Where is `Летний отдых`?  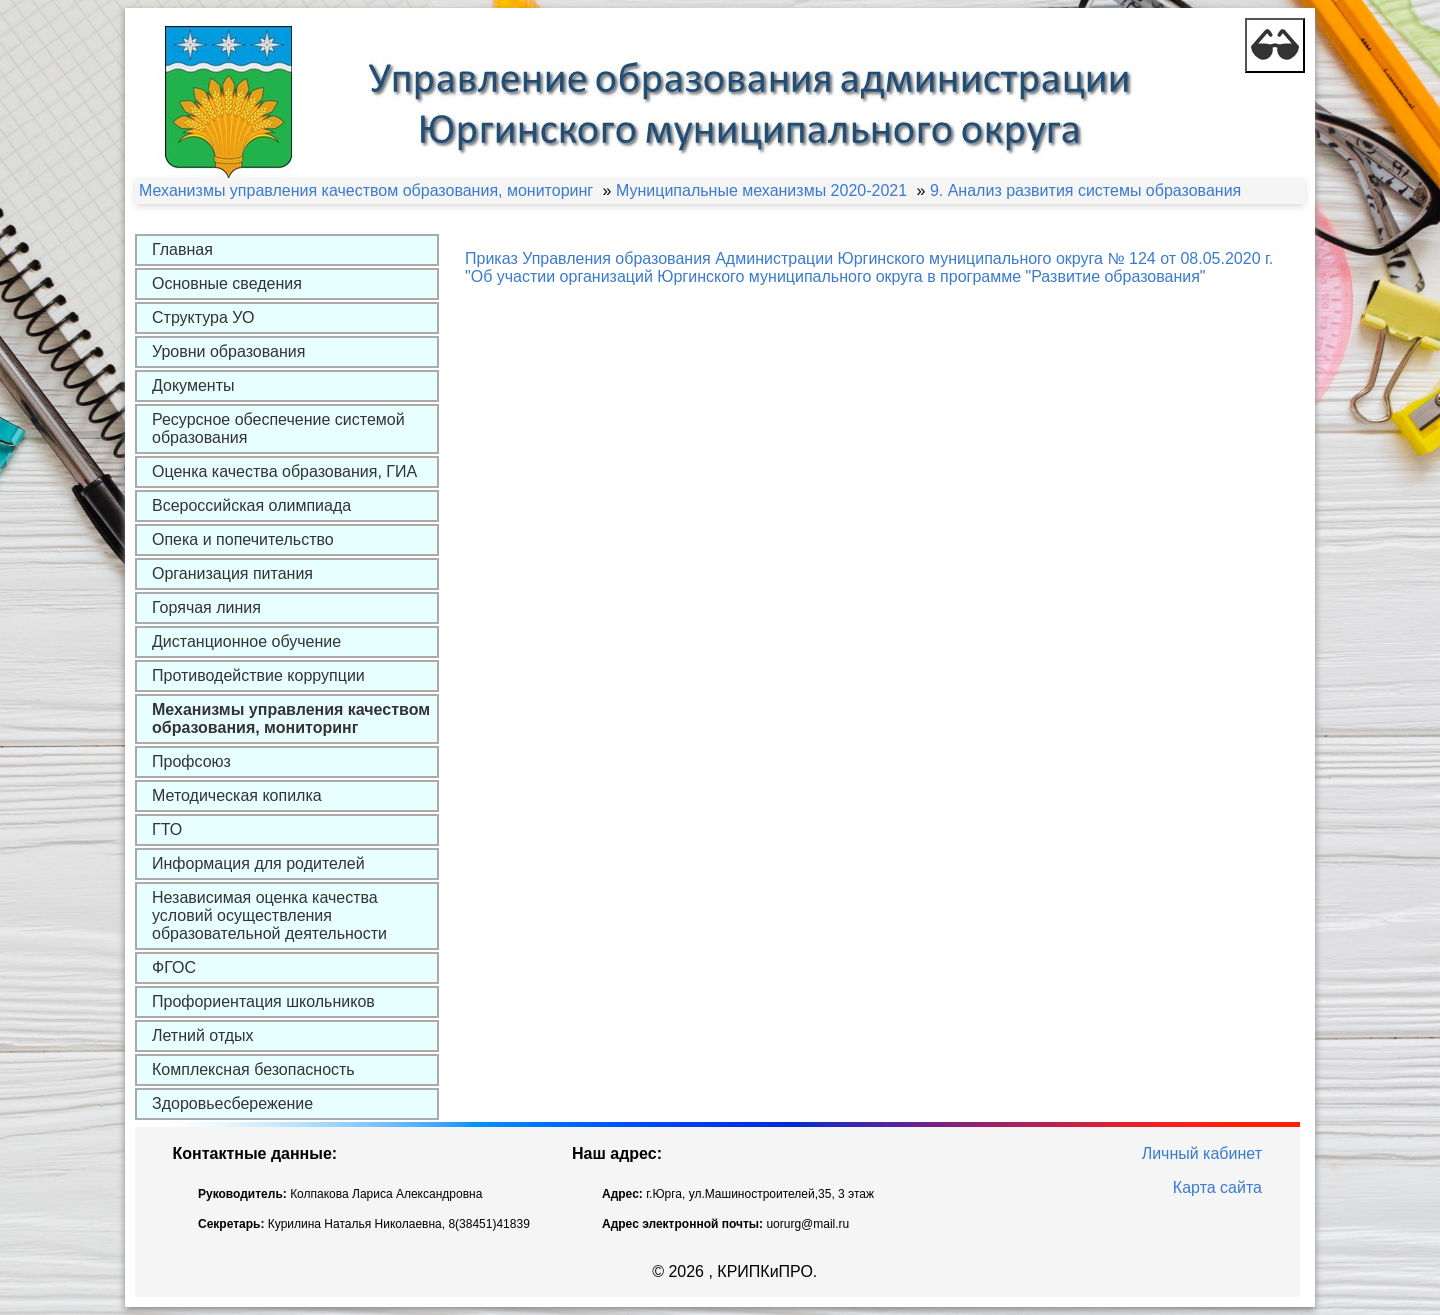 Летний отдых is located at coordinates (203, 1035).